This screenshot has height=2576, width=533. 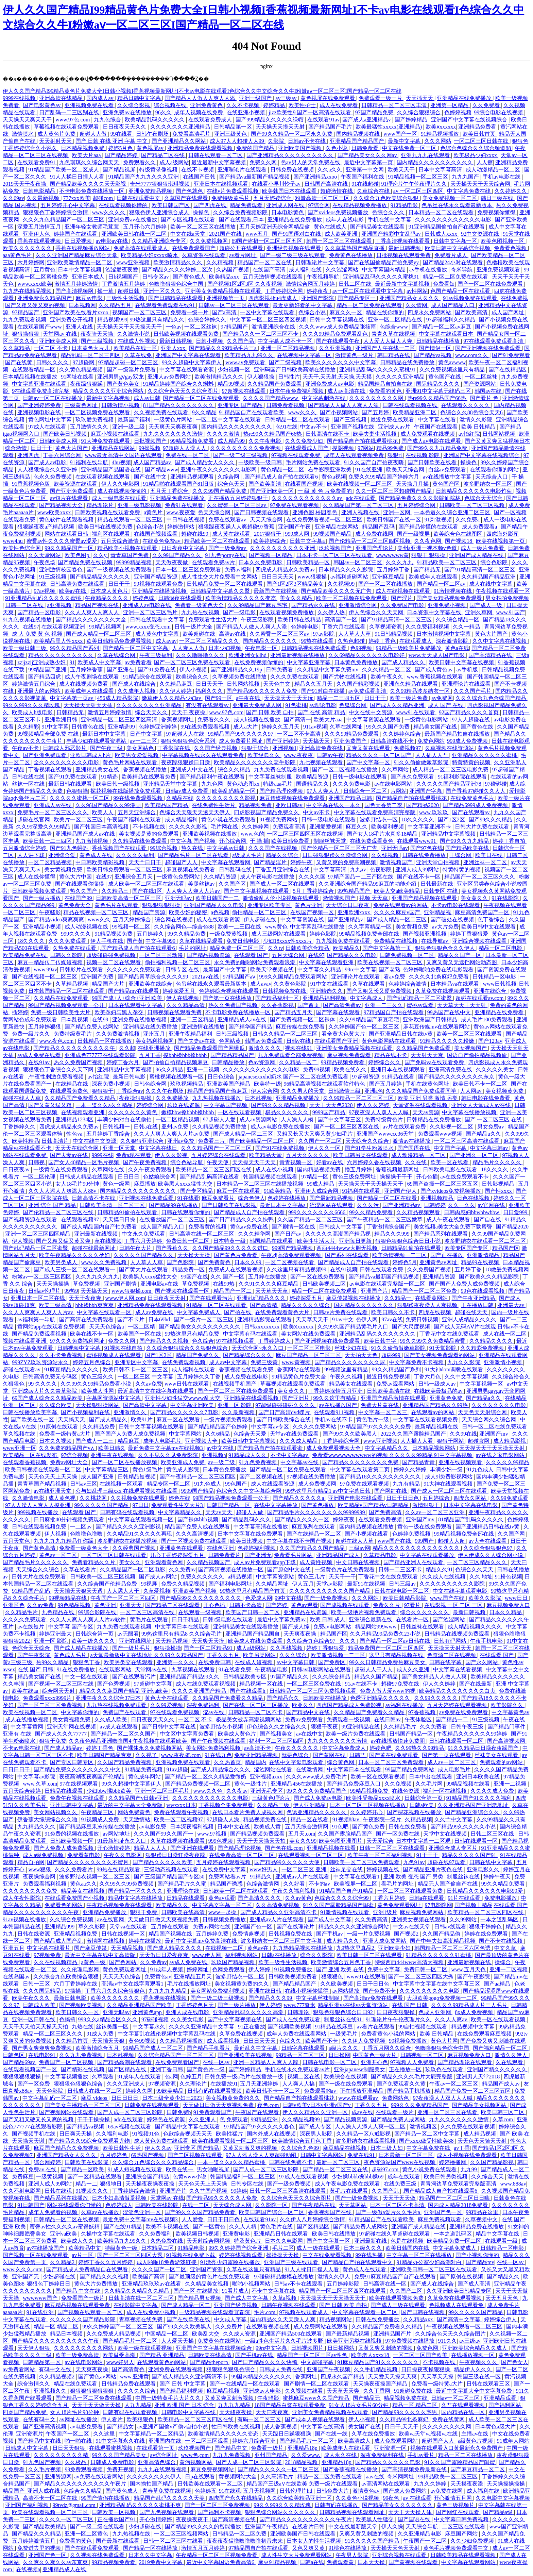 What do you see at coordinates (448, 2112) in the screenshot?
I see `亚洲一区二区三区在线看` at bounding box center [448, 2112].